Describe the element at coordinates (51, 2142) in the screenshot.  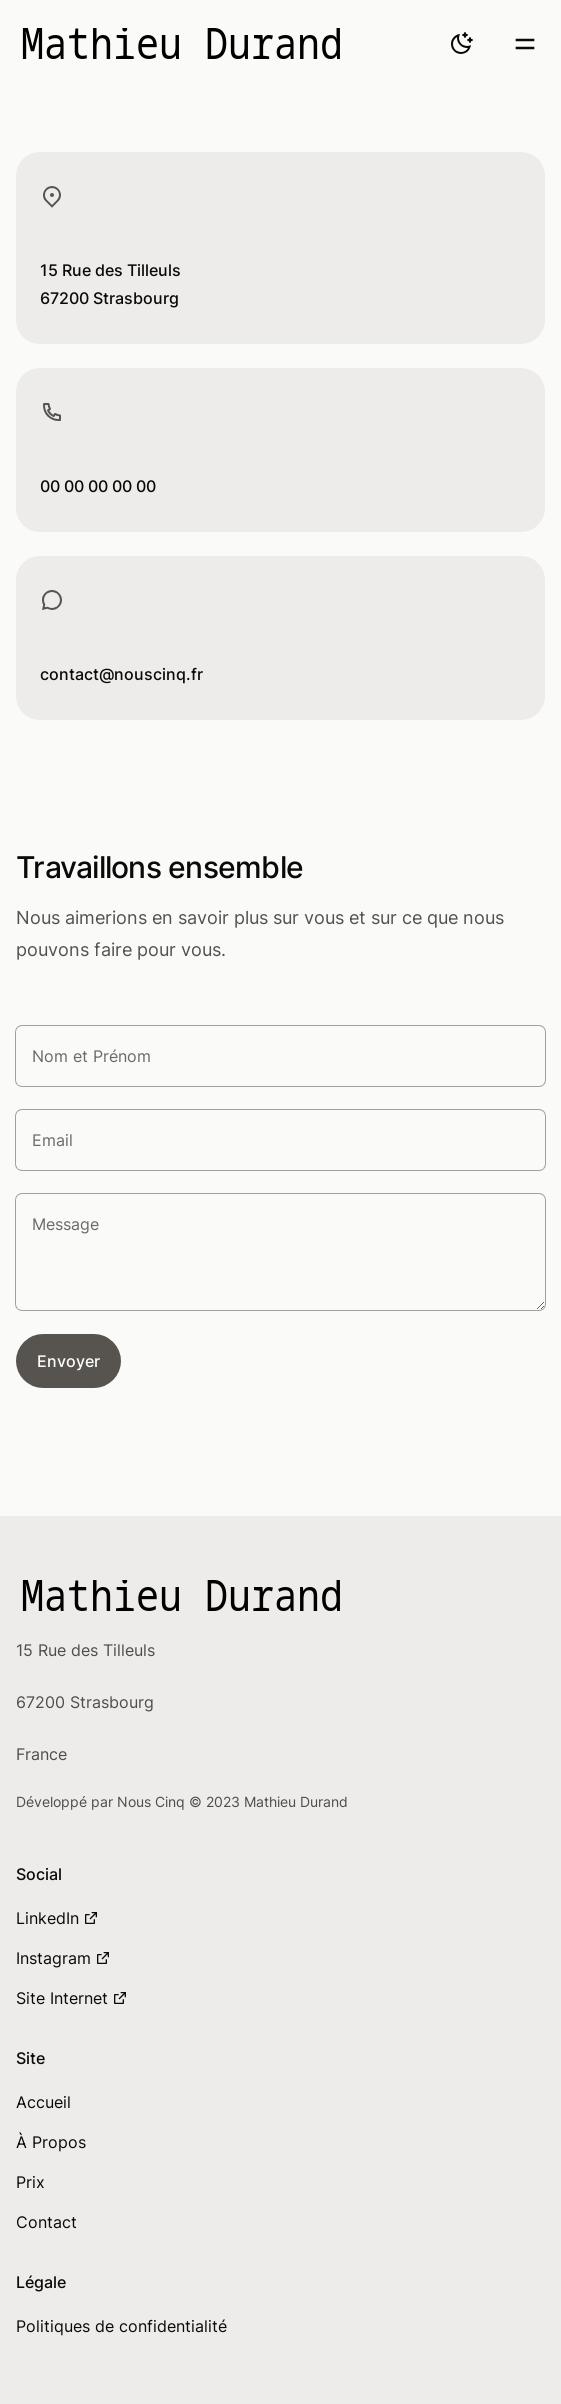
I see `À Propos` at that location.